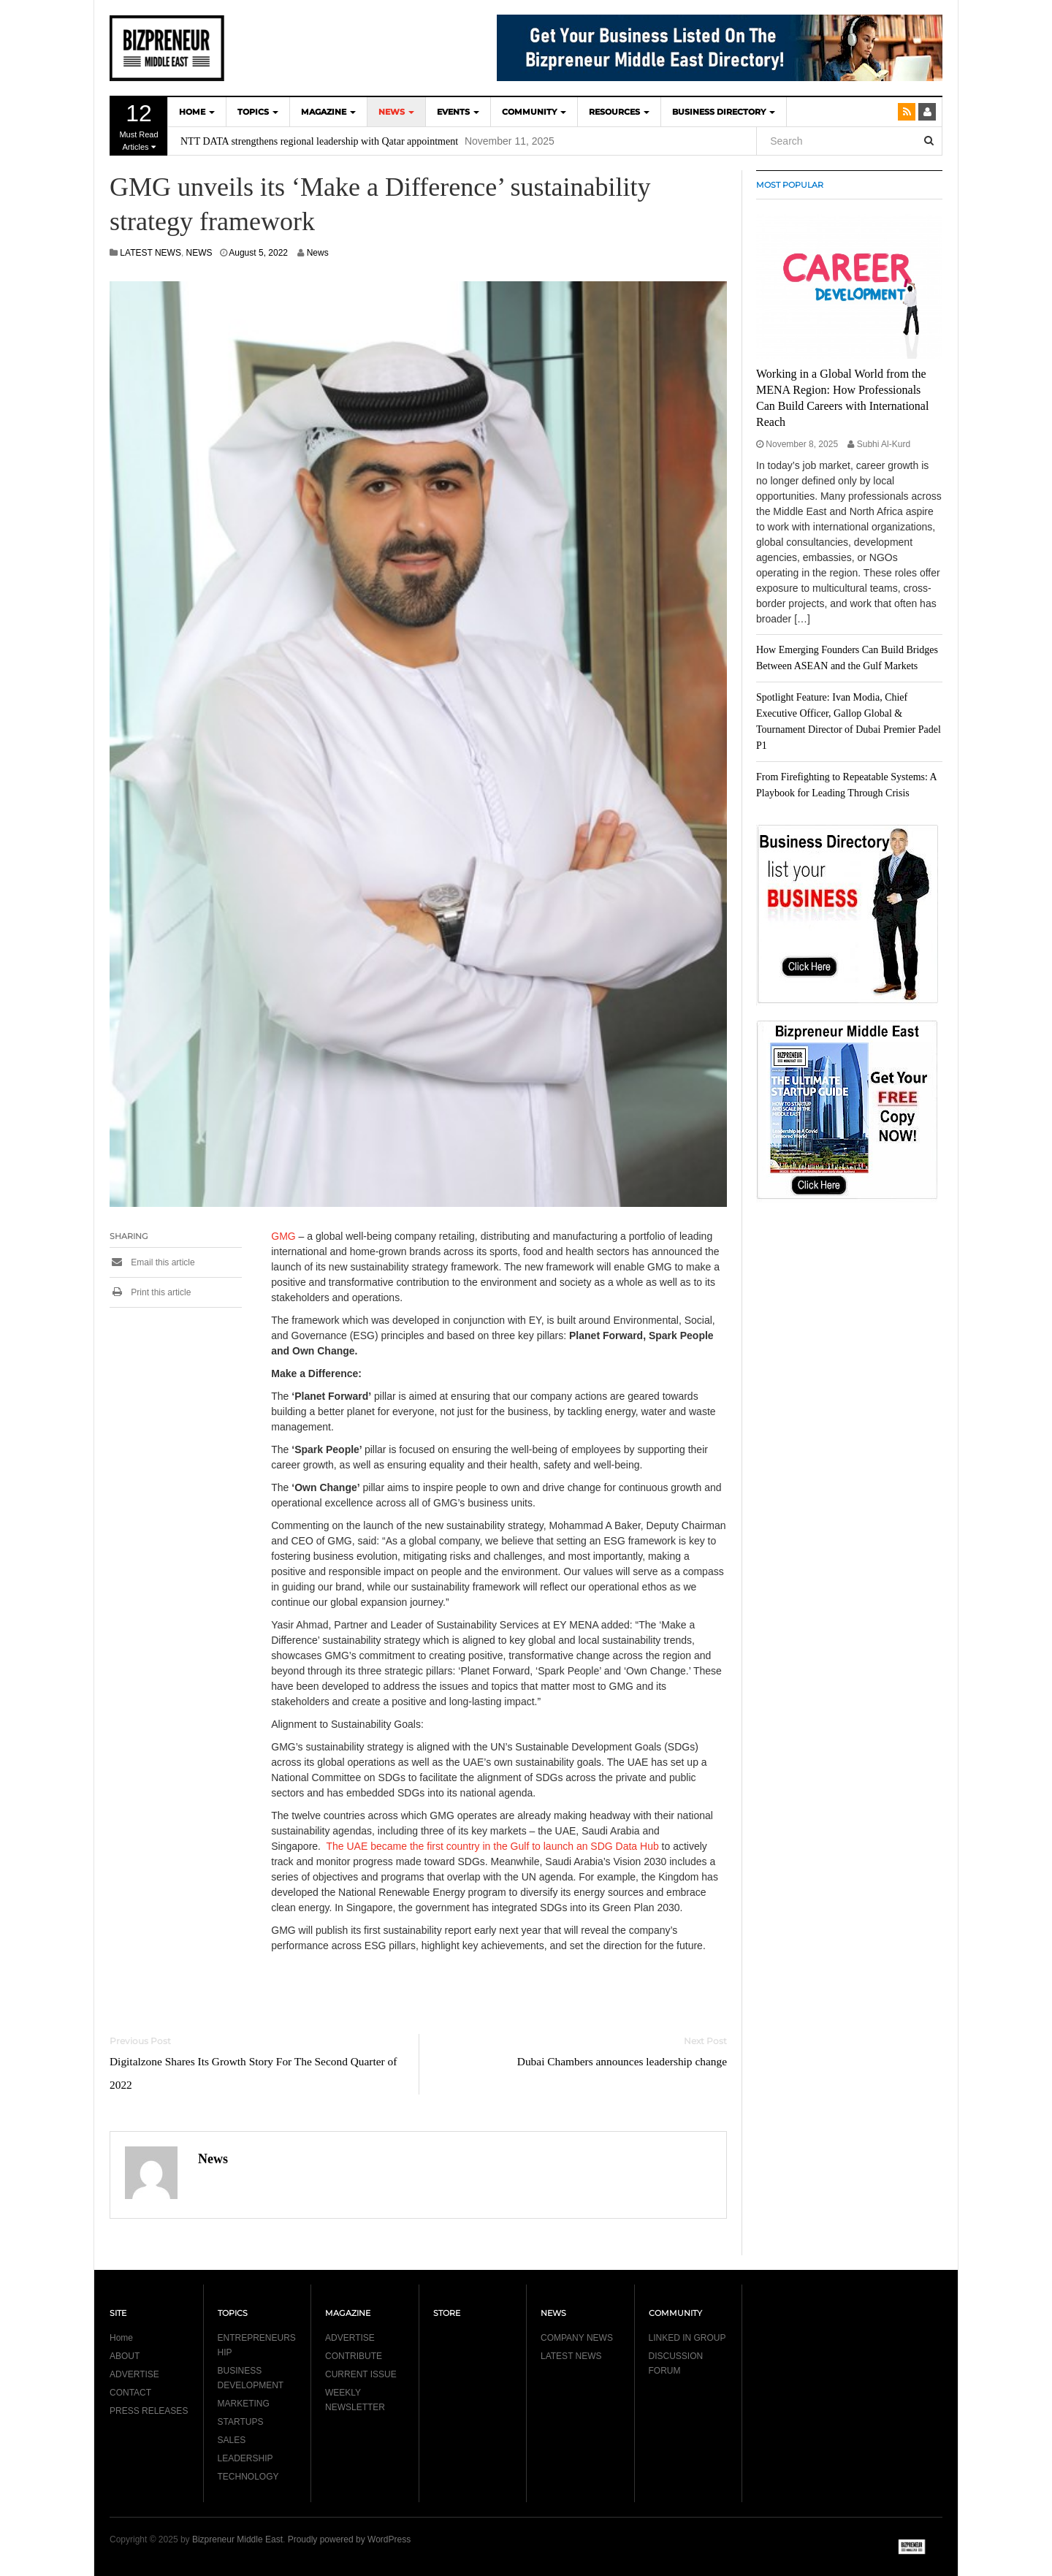  What do you see at coordinates (353, 2356) in the screenshot?
I see `CONTRIBUTE` at bounding box center [353, 2356].